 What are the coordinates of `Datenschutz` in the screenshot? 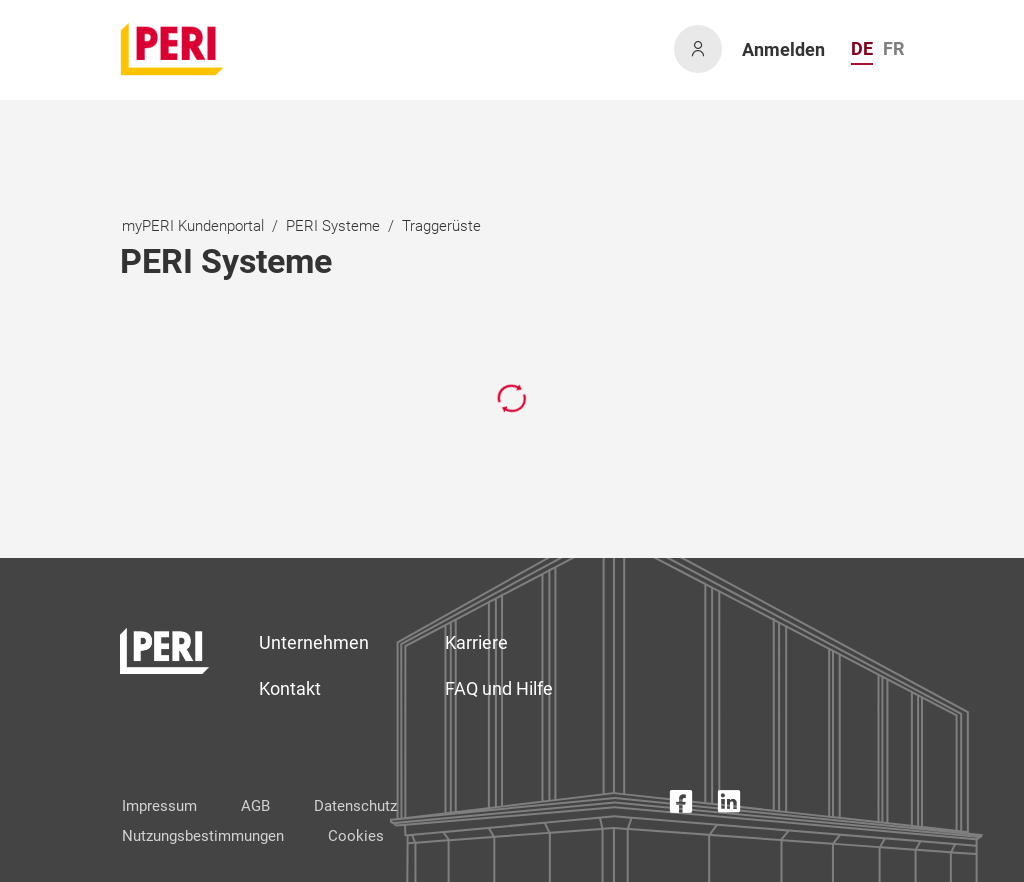 It's located at (355, 806).